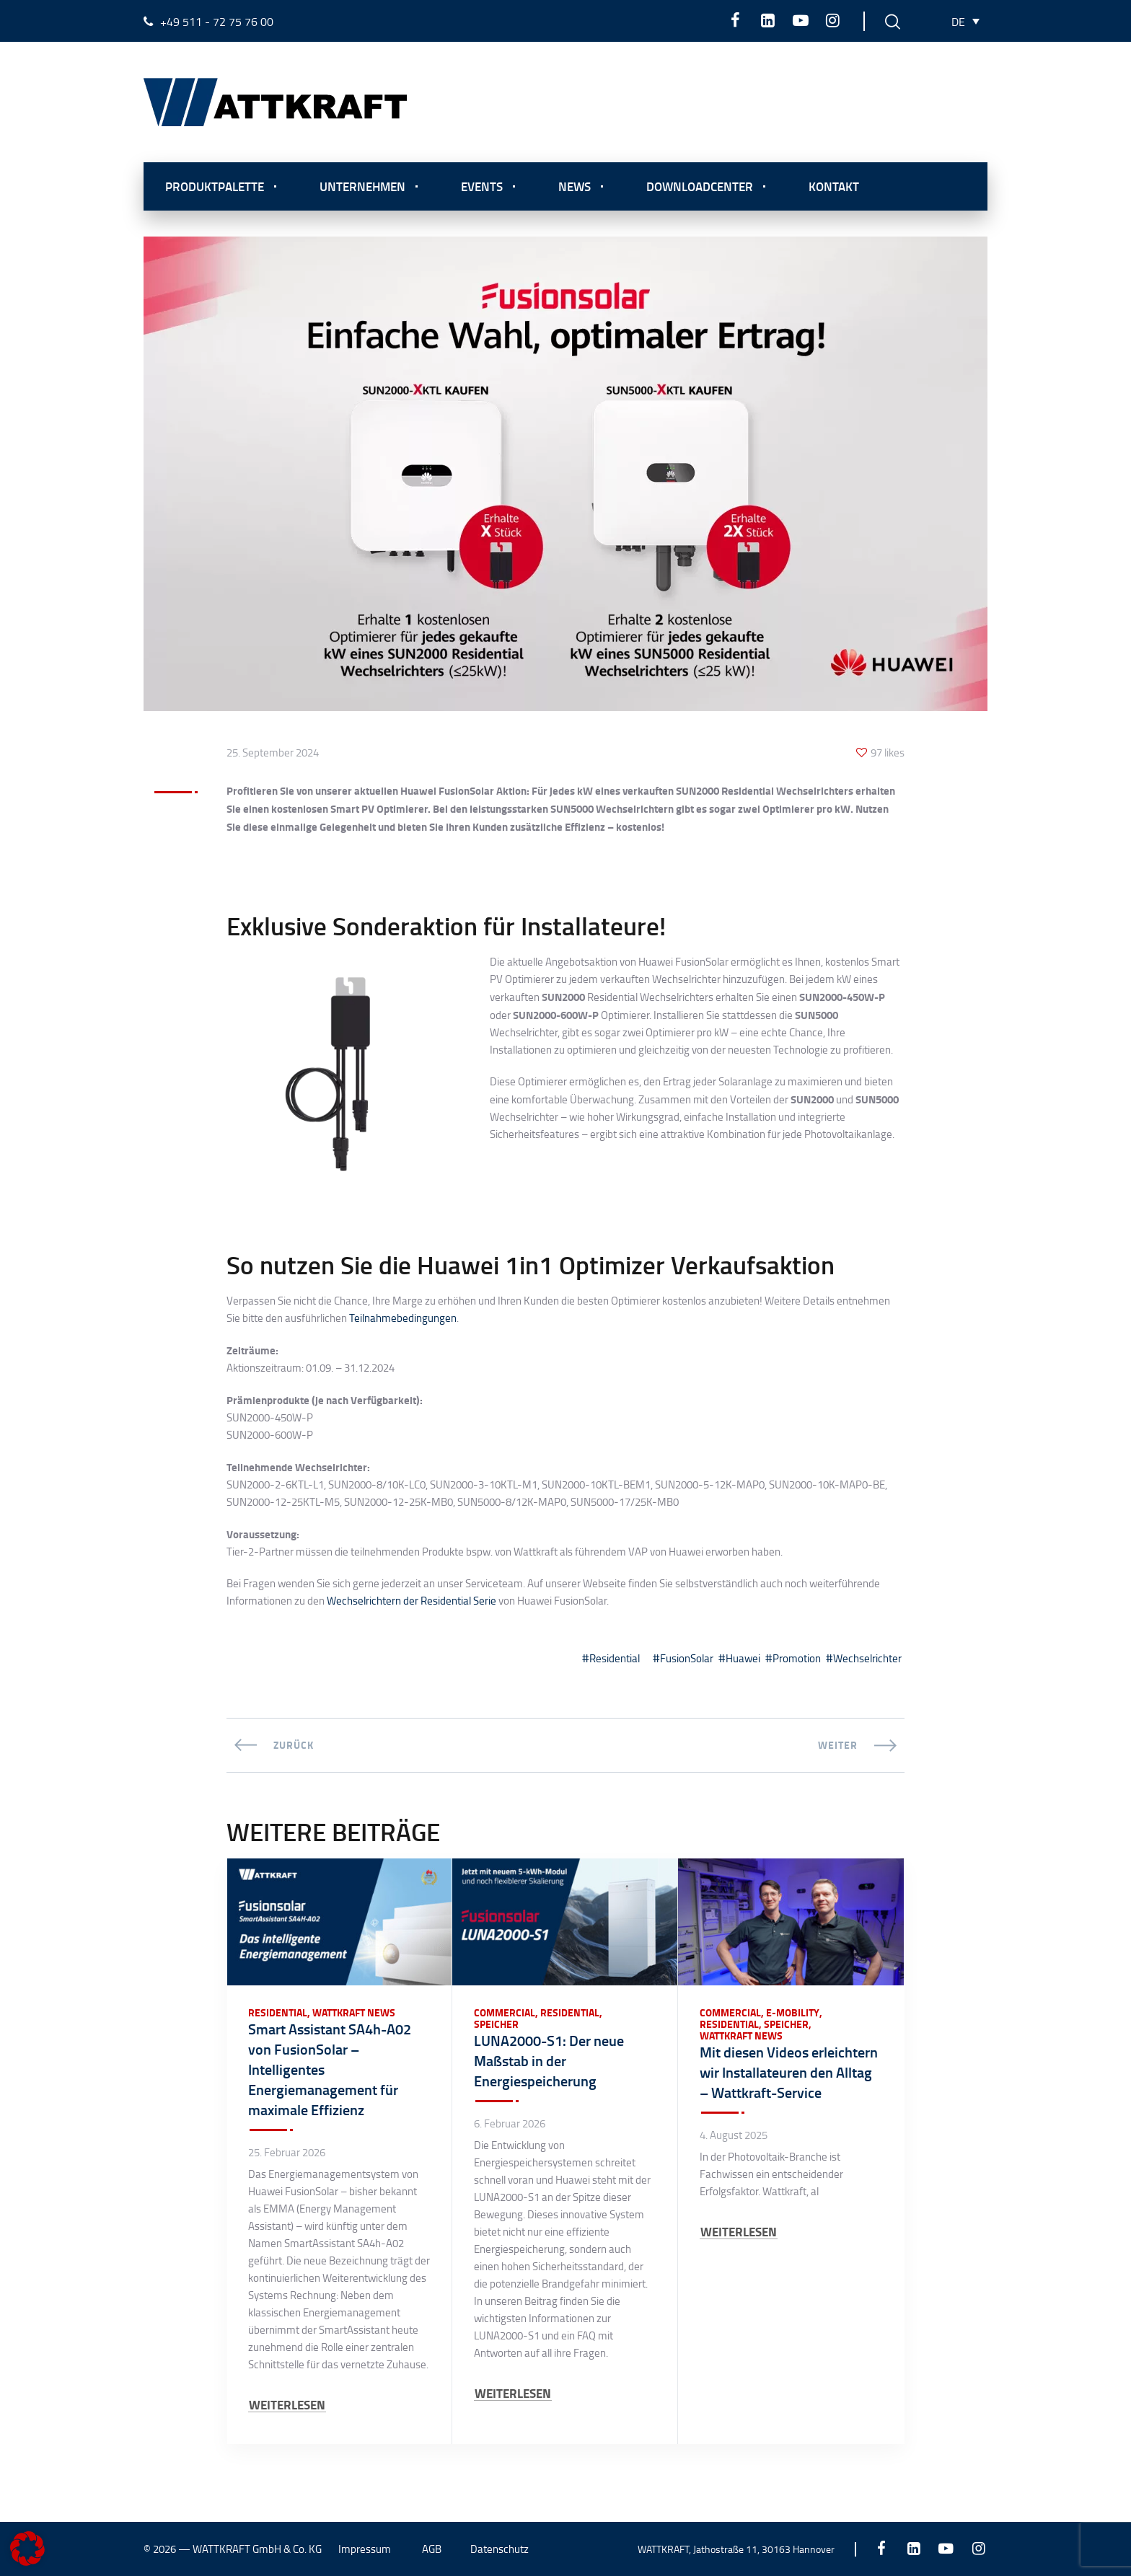  I want to click on LUNA2000-S1: Der neue Maßstab in der Energiespeicherung, so click(549, 2060).